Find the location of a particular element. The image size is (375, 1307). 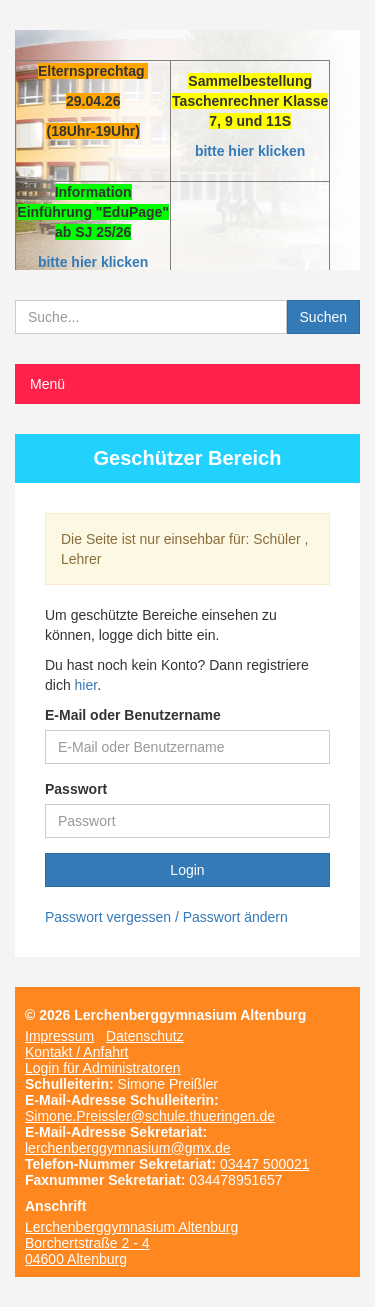

bitte hier klicken is located at coordinates (250, 151).